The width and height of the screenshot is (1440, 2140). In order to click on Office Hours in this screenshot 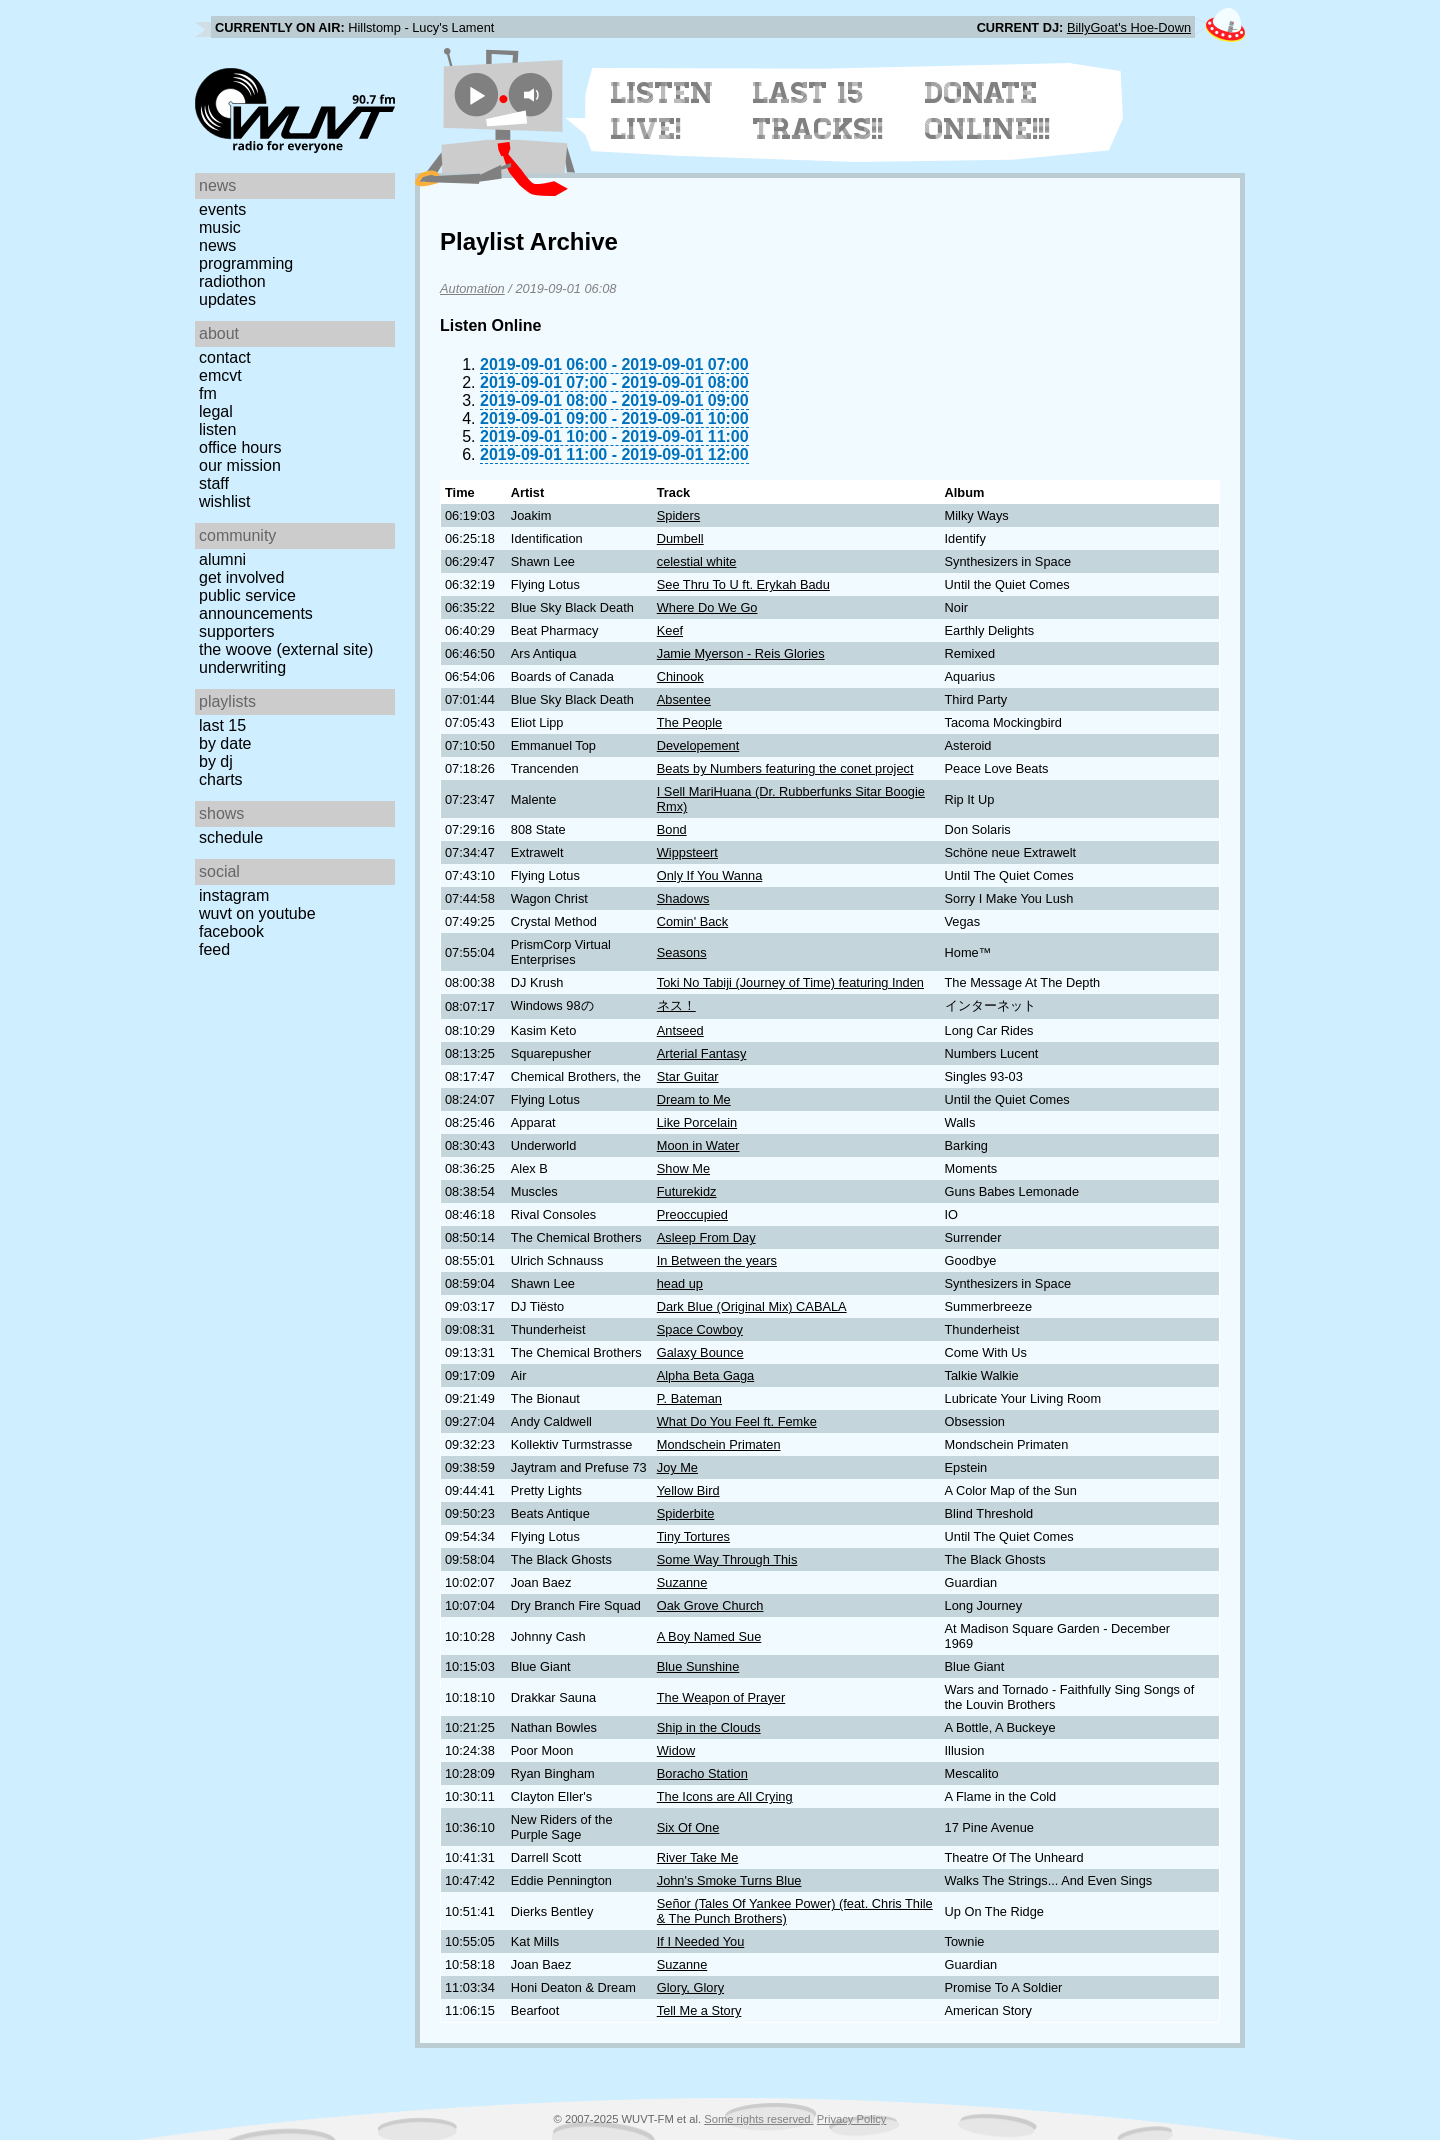, I will do `click(240, 447)`.